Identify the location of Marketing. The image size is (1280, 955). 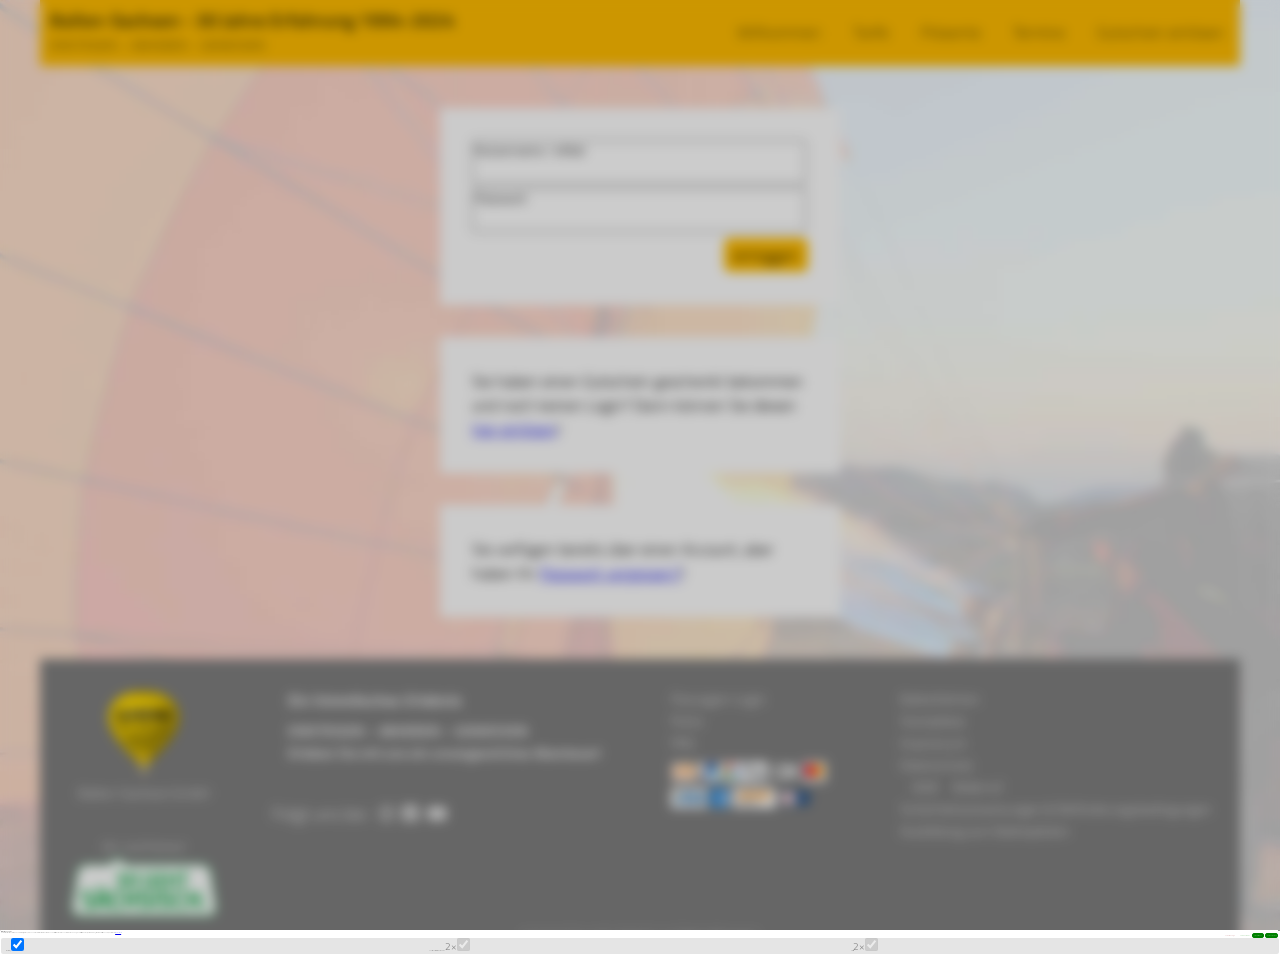
(59, 928).